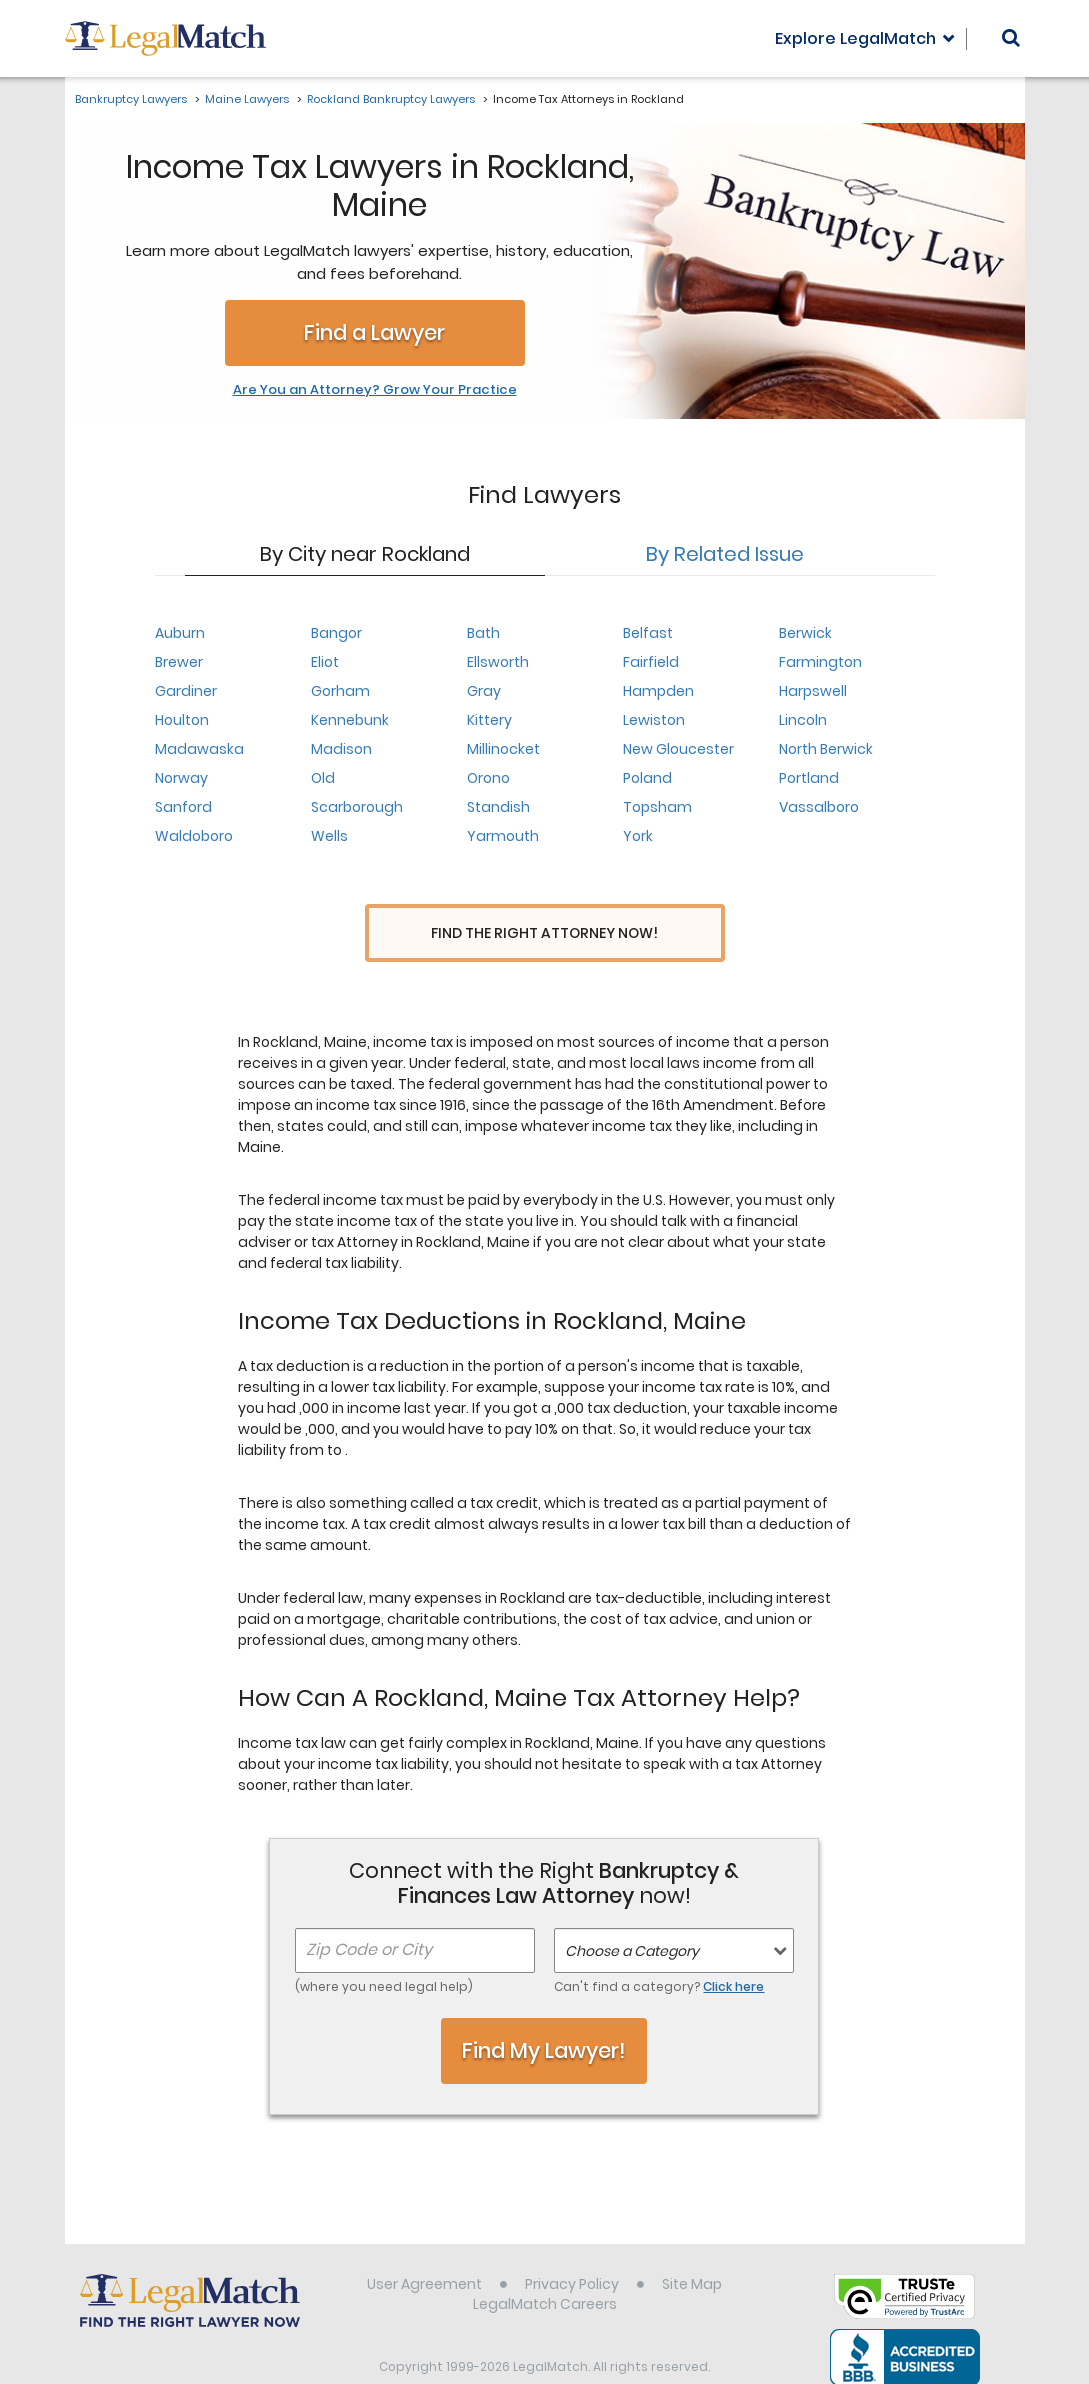  Describe the element at coordinates (826, 749) in the screenshot. I see `North Berwick` at that location.